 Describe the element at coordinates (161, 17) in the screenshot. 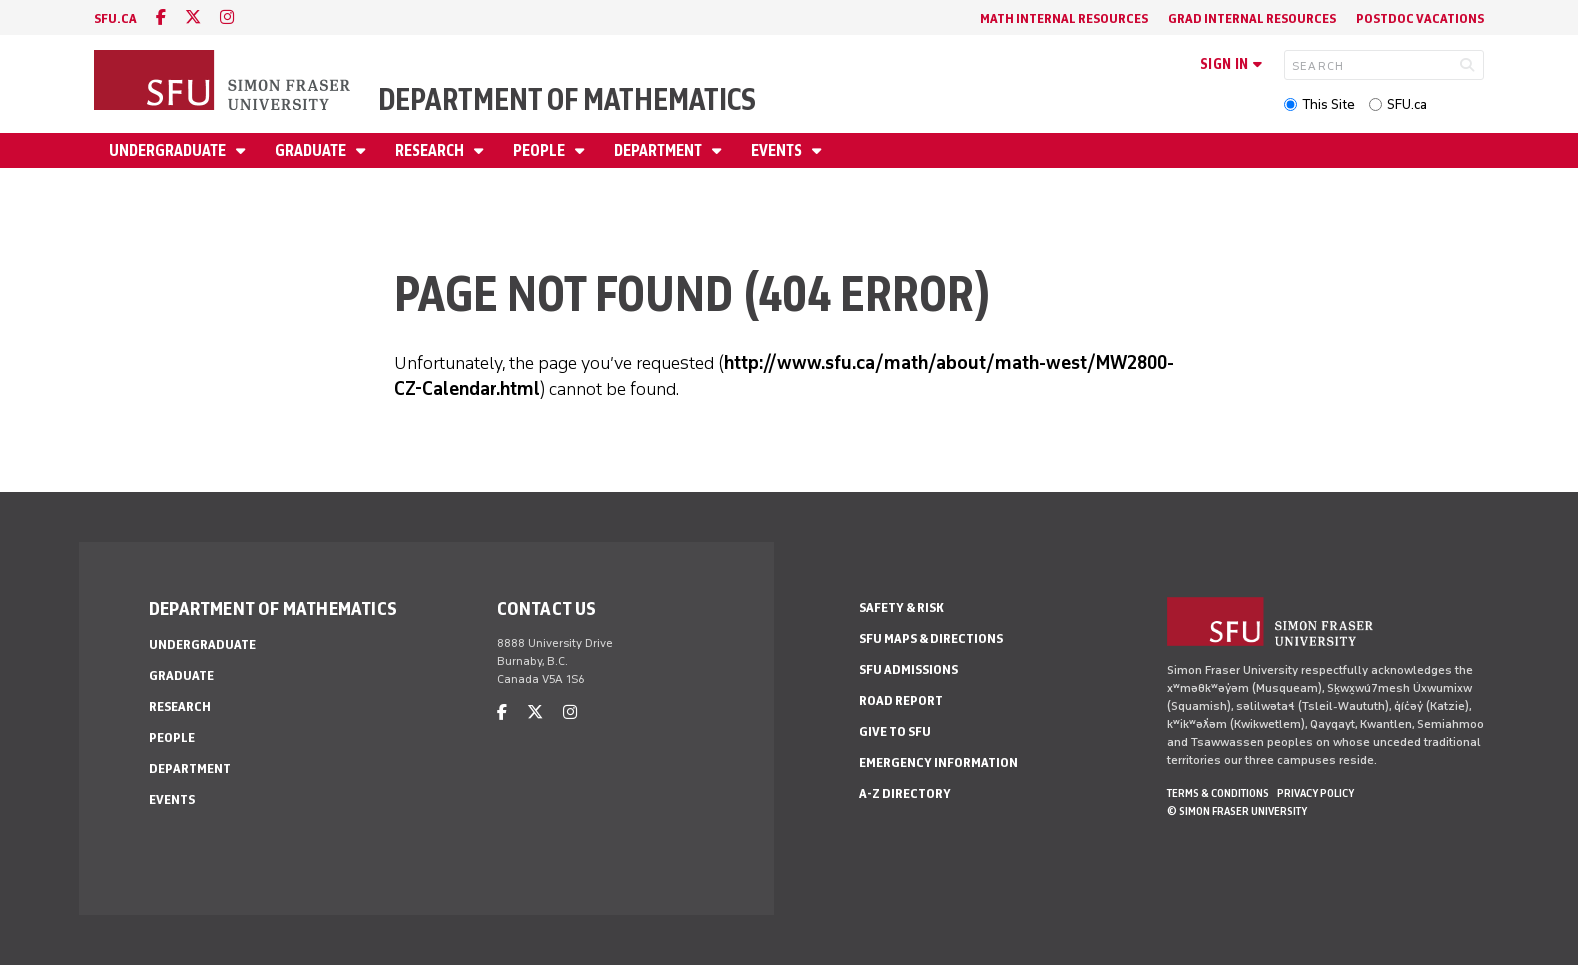

I see `[facebook]` at that location.